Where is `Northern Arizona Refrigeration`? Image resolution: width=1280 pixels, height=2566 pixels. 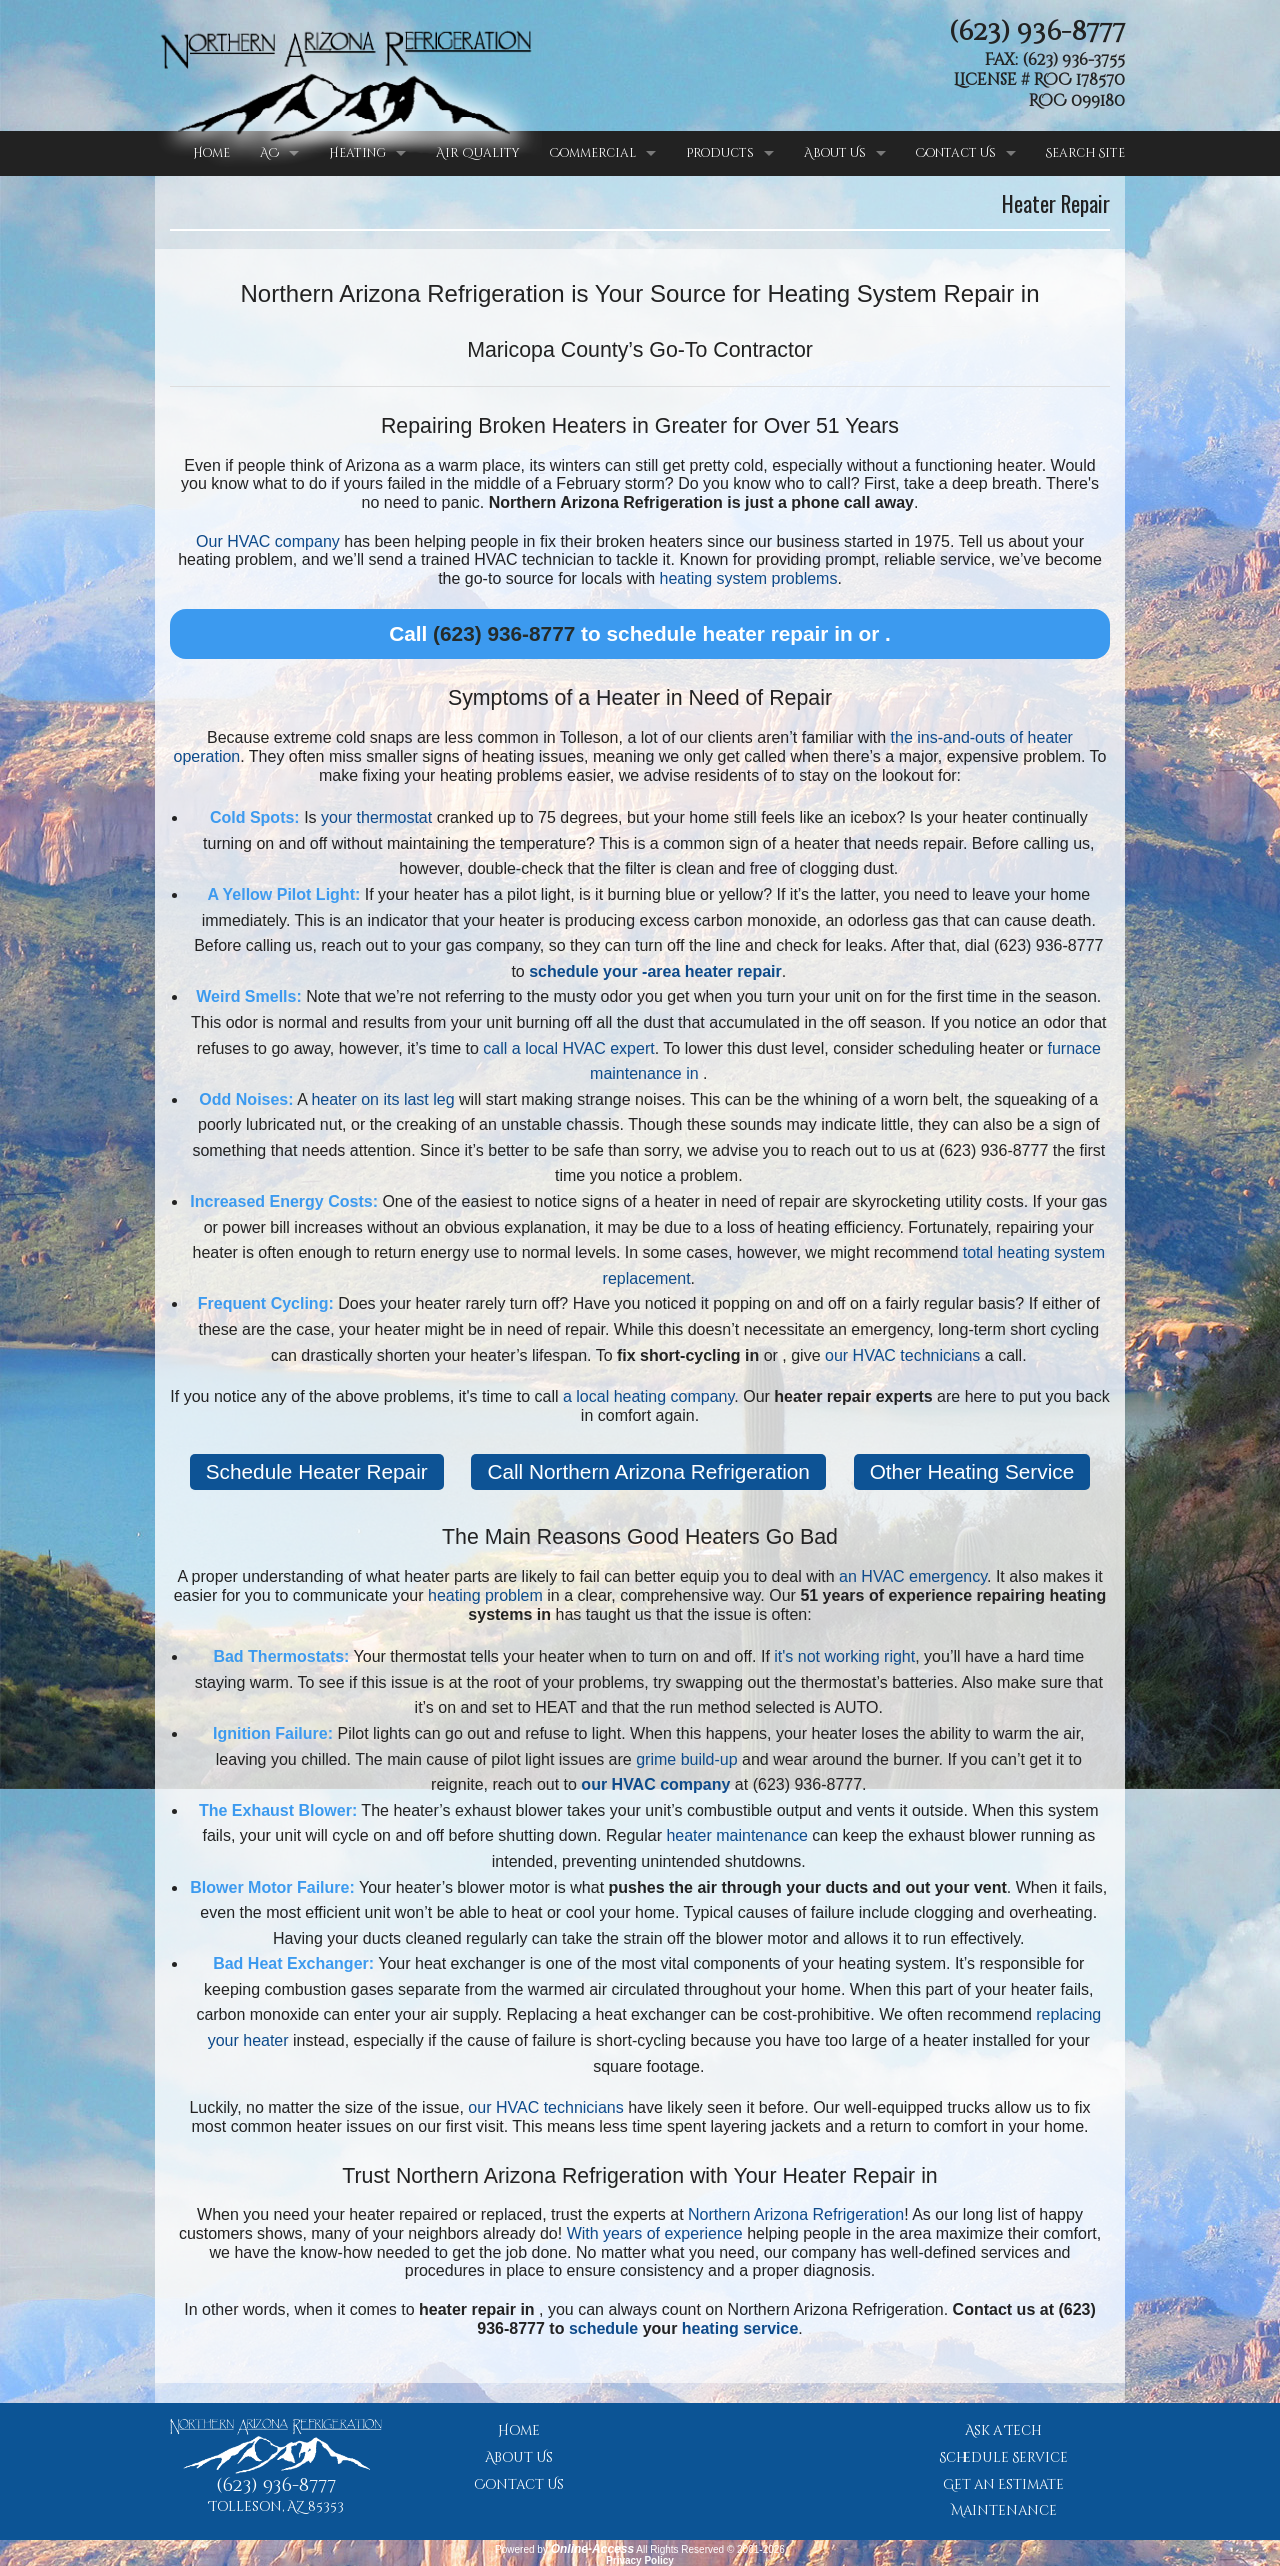 Northern Arizona Refrigeration is located at coordinates (796, 2214).